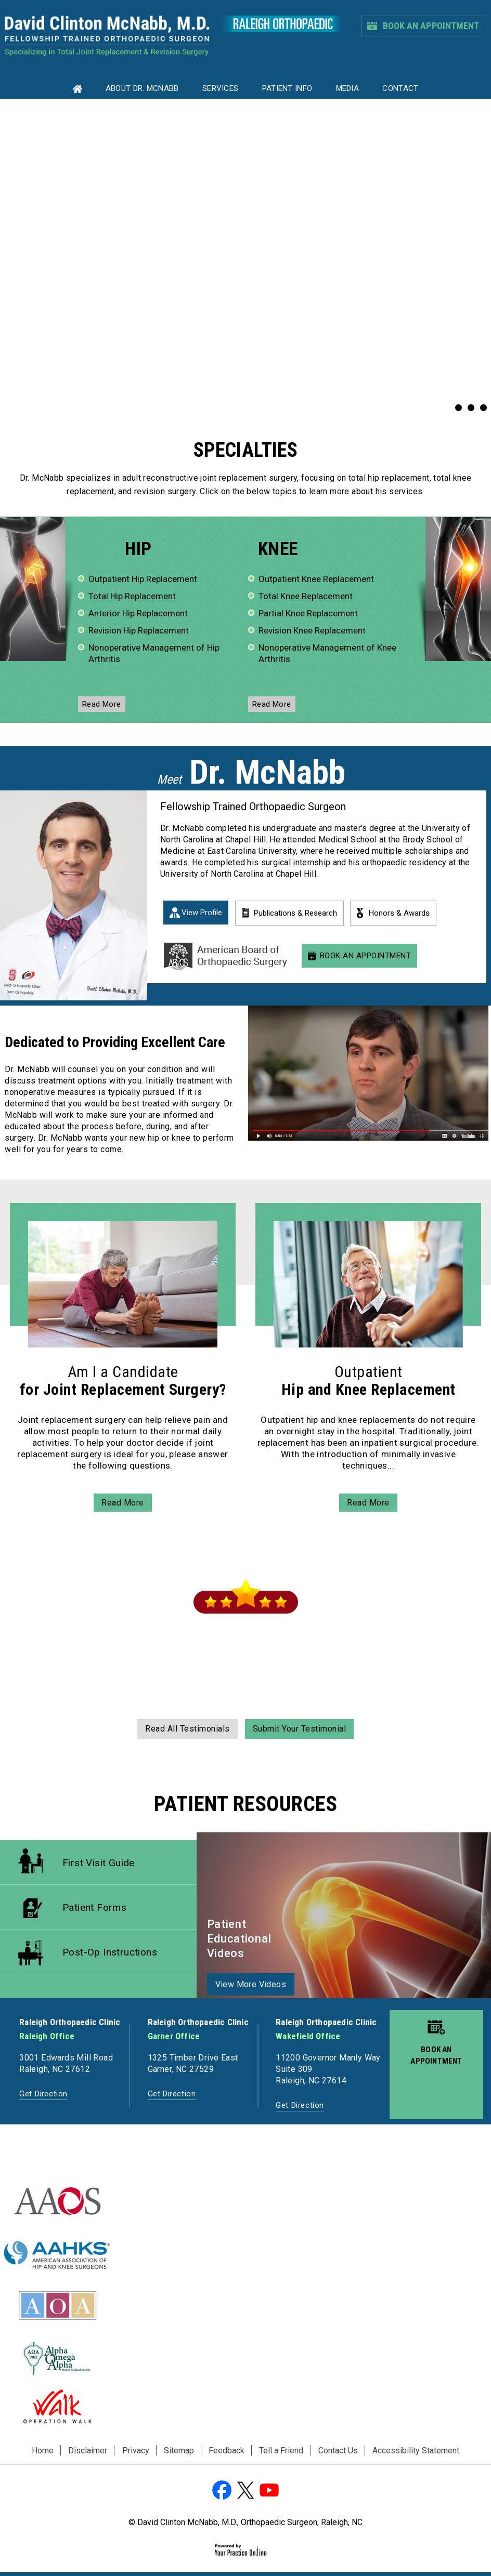 The height and width of the screenshot is (2576, 491). What do you see at coordinates (98, 1863) in the screenshot?
I see `First Visit Guide` at bounding box center [98, 1863].